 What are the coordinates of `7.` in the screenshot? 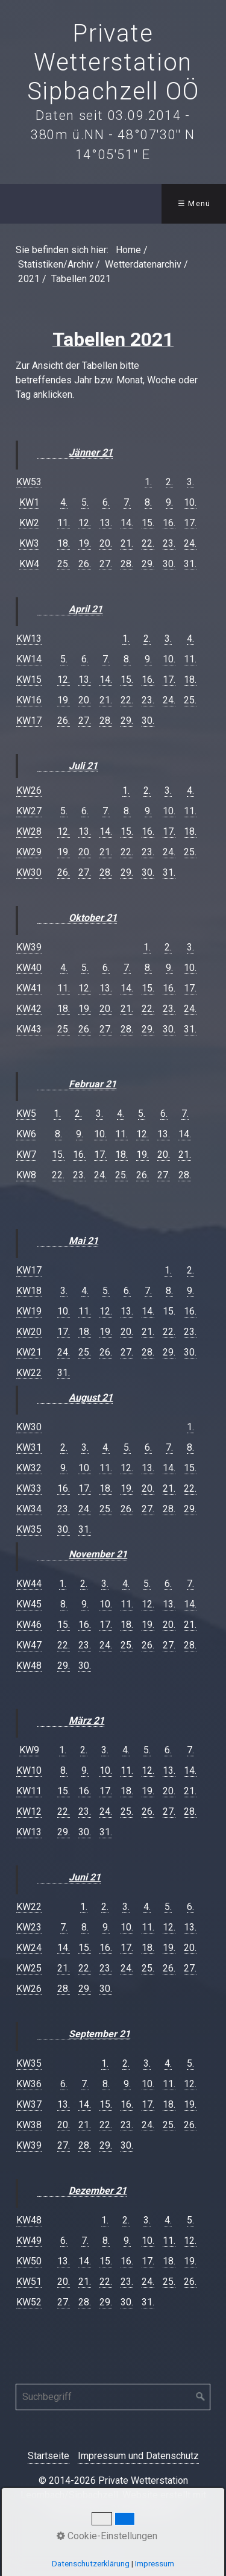 It's located at (127, 502).